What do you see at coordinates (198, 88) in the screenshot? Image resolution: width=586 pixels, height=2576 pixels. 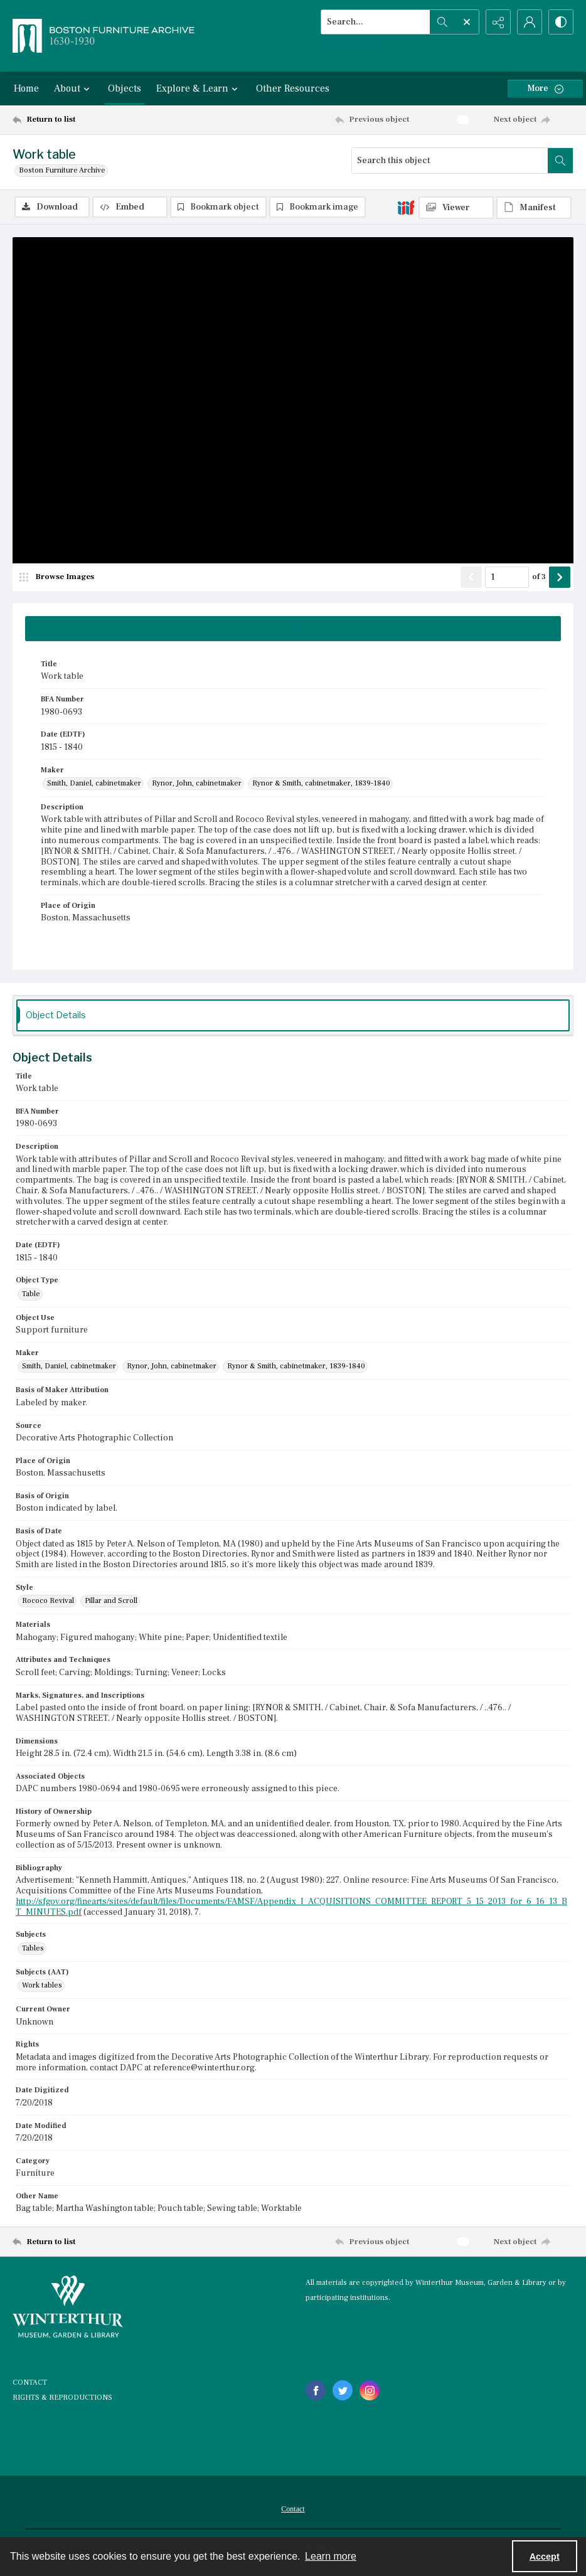 I see `Explore & Learn [button]` at bounding box center [198, 88].